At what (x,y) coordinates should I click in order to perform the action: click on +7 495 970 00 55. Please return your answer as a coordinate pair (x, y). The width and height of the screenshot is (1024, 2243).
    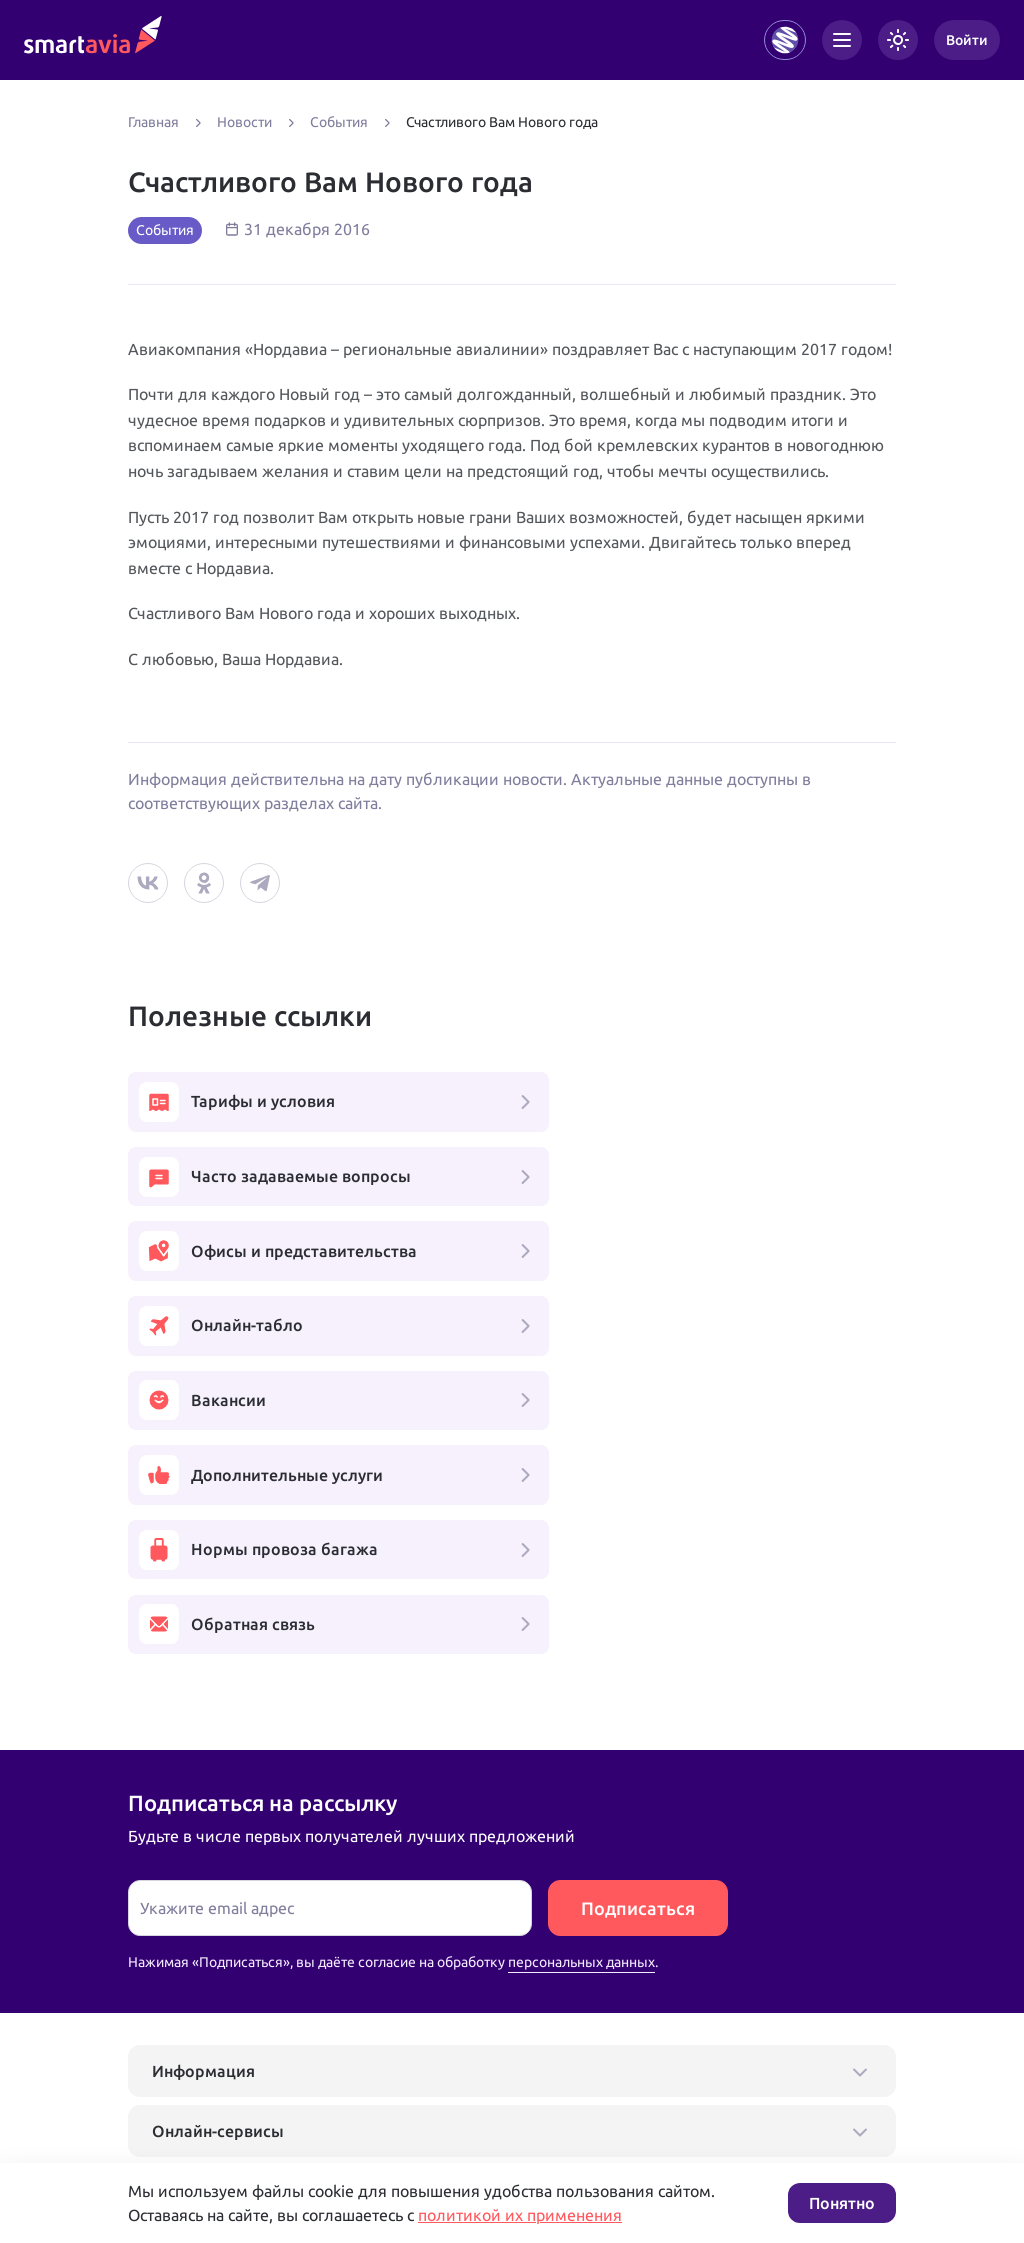
    Looking at the image, I should click on (190, 2081).